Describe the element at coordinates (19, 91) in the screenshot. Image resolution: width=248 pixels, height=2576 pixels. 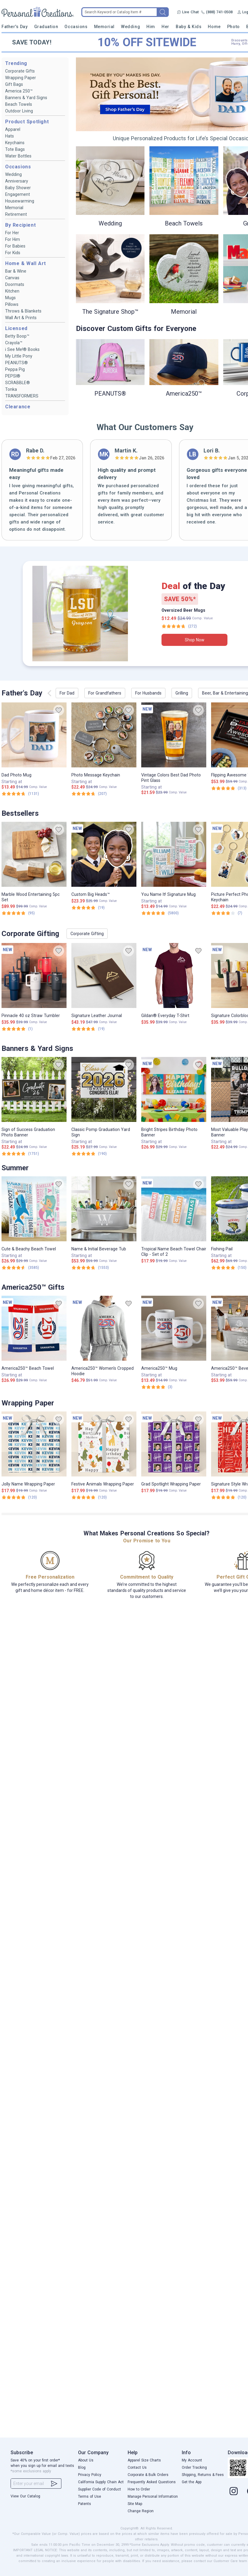
I see `America 250™` at that location.